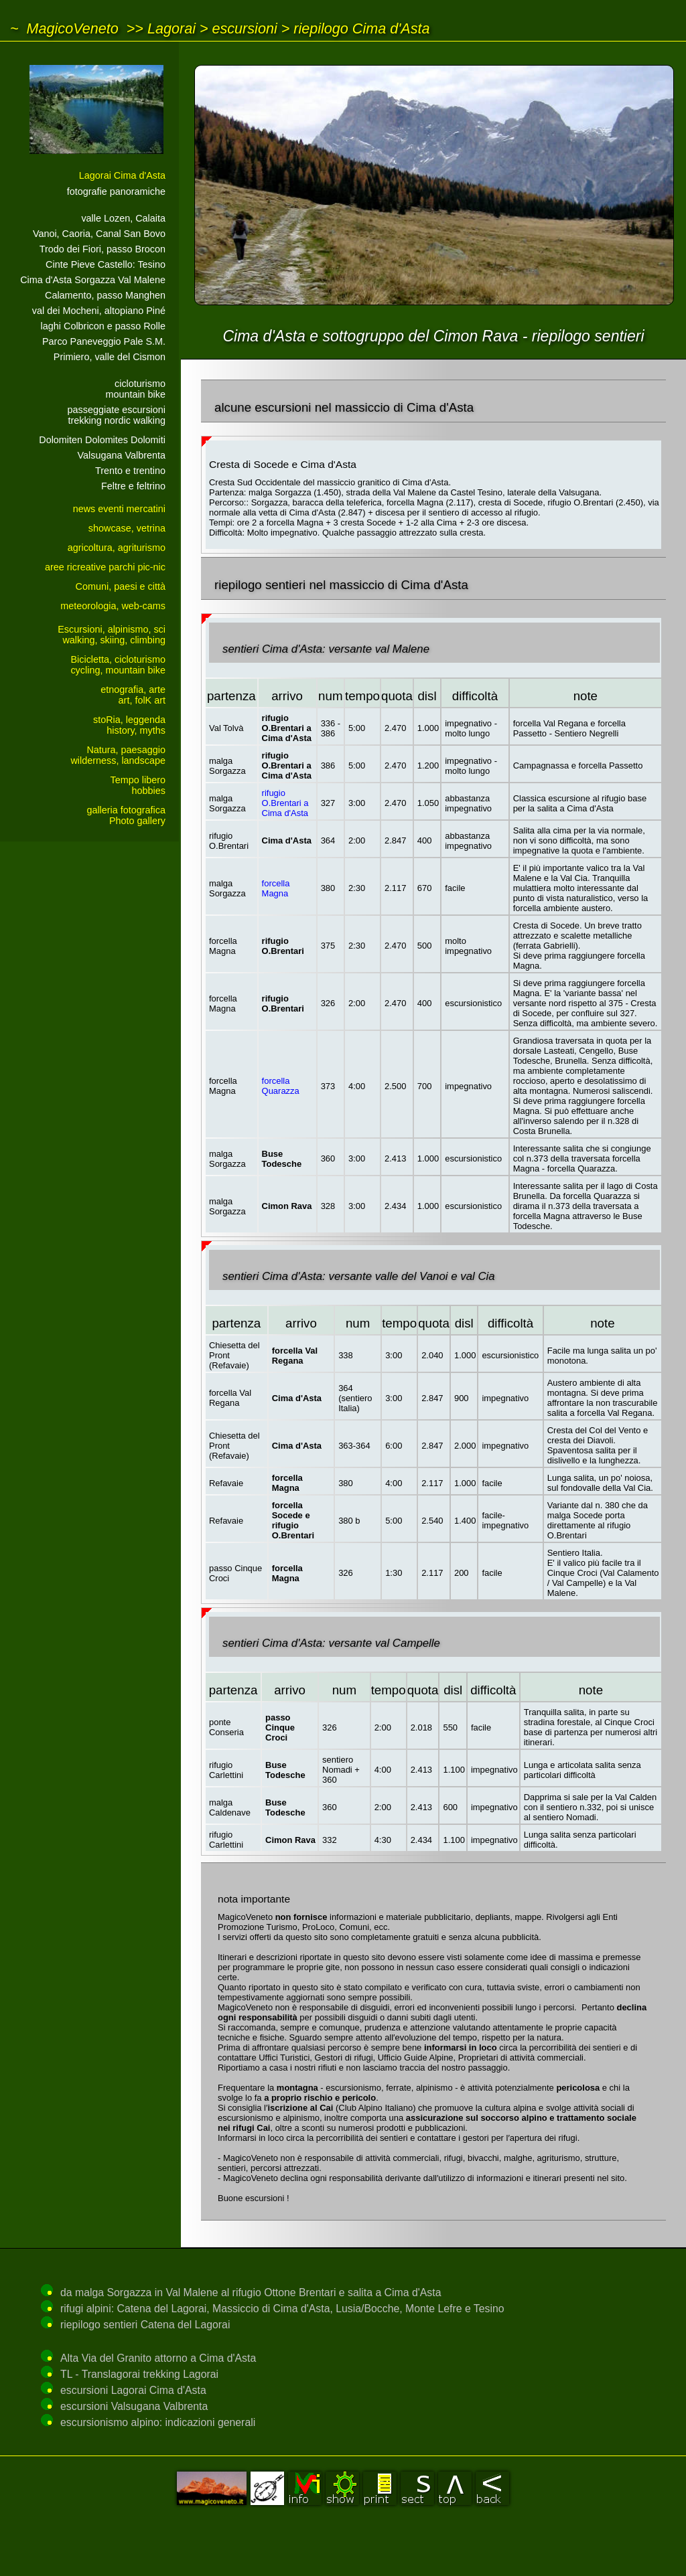  Describe the element at coordinates (119, 508) in the screenshot. I see `news eventi mercatini` at that location.